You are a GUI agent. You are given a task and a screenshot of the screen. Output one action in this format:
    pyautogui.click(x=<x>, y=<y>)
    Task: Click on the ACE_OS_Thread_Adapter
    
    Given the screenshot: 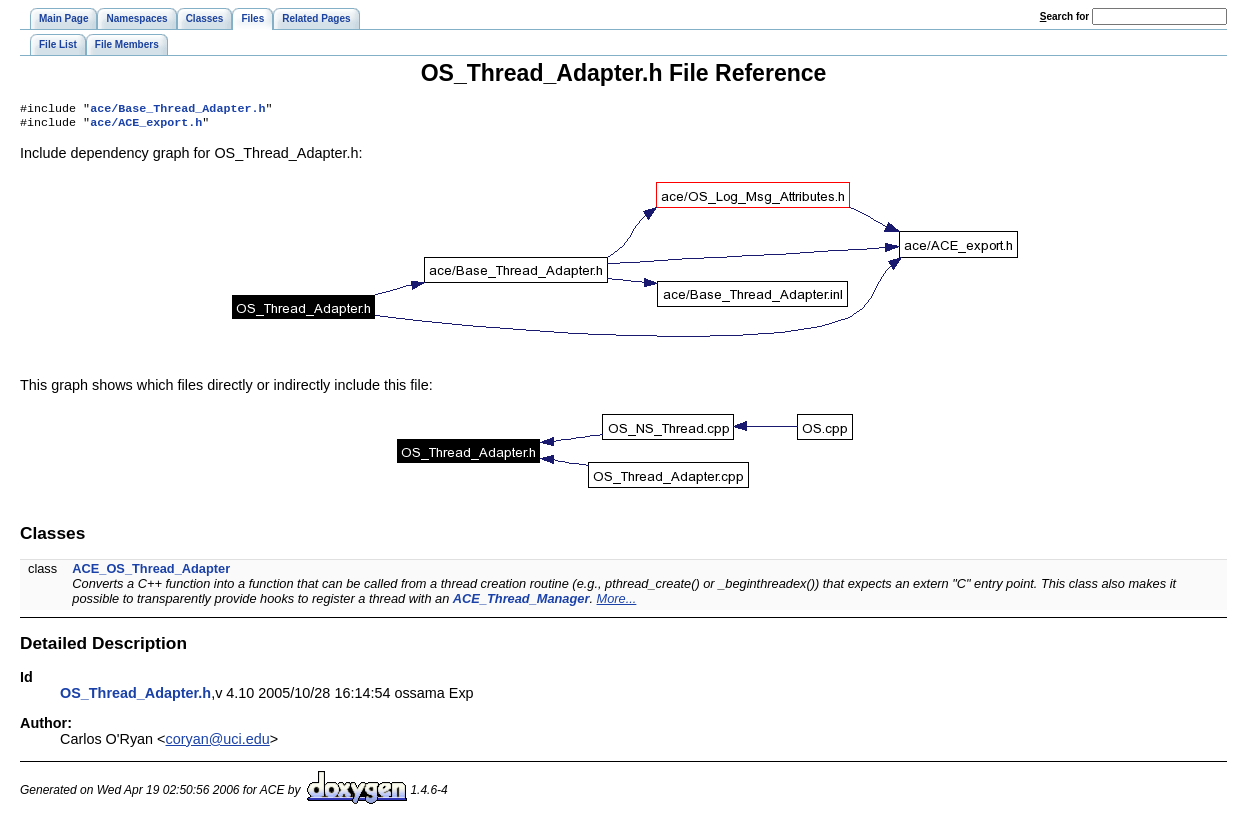 What is the action you would take?
    pyautogui.click(x=151, y=572)
    